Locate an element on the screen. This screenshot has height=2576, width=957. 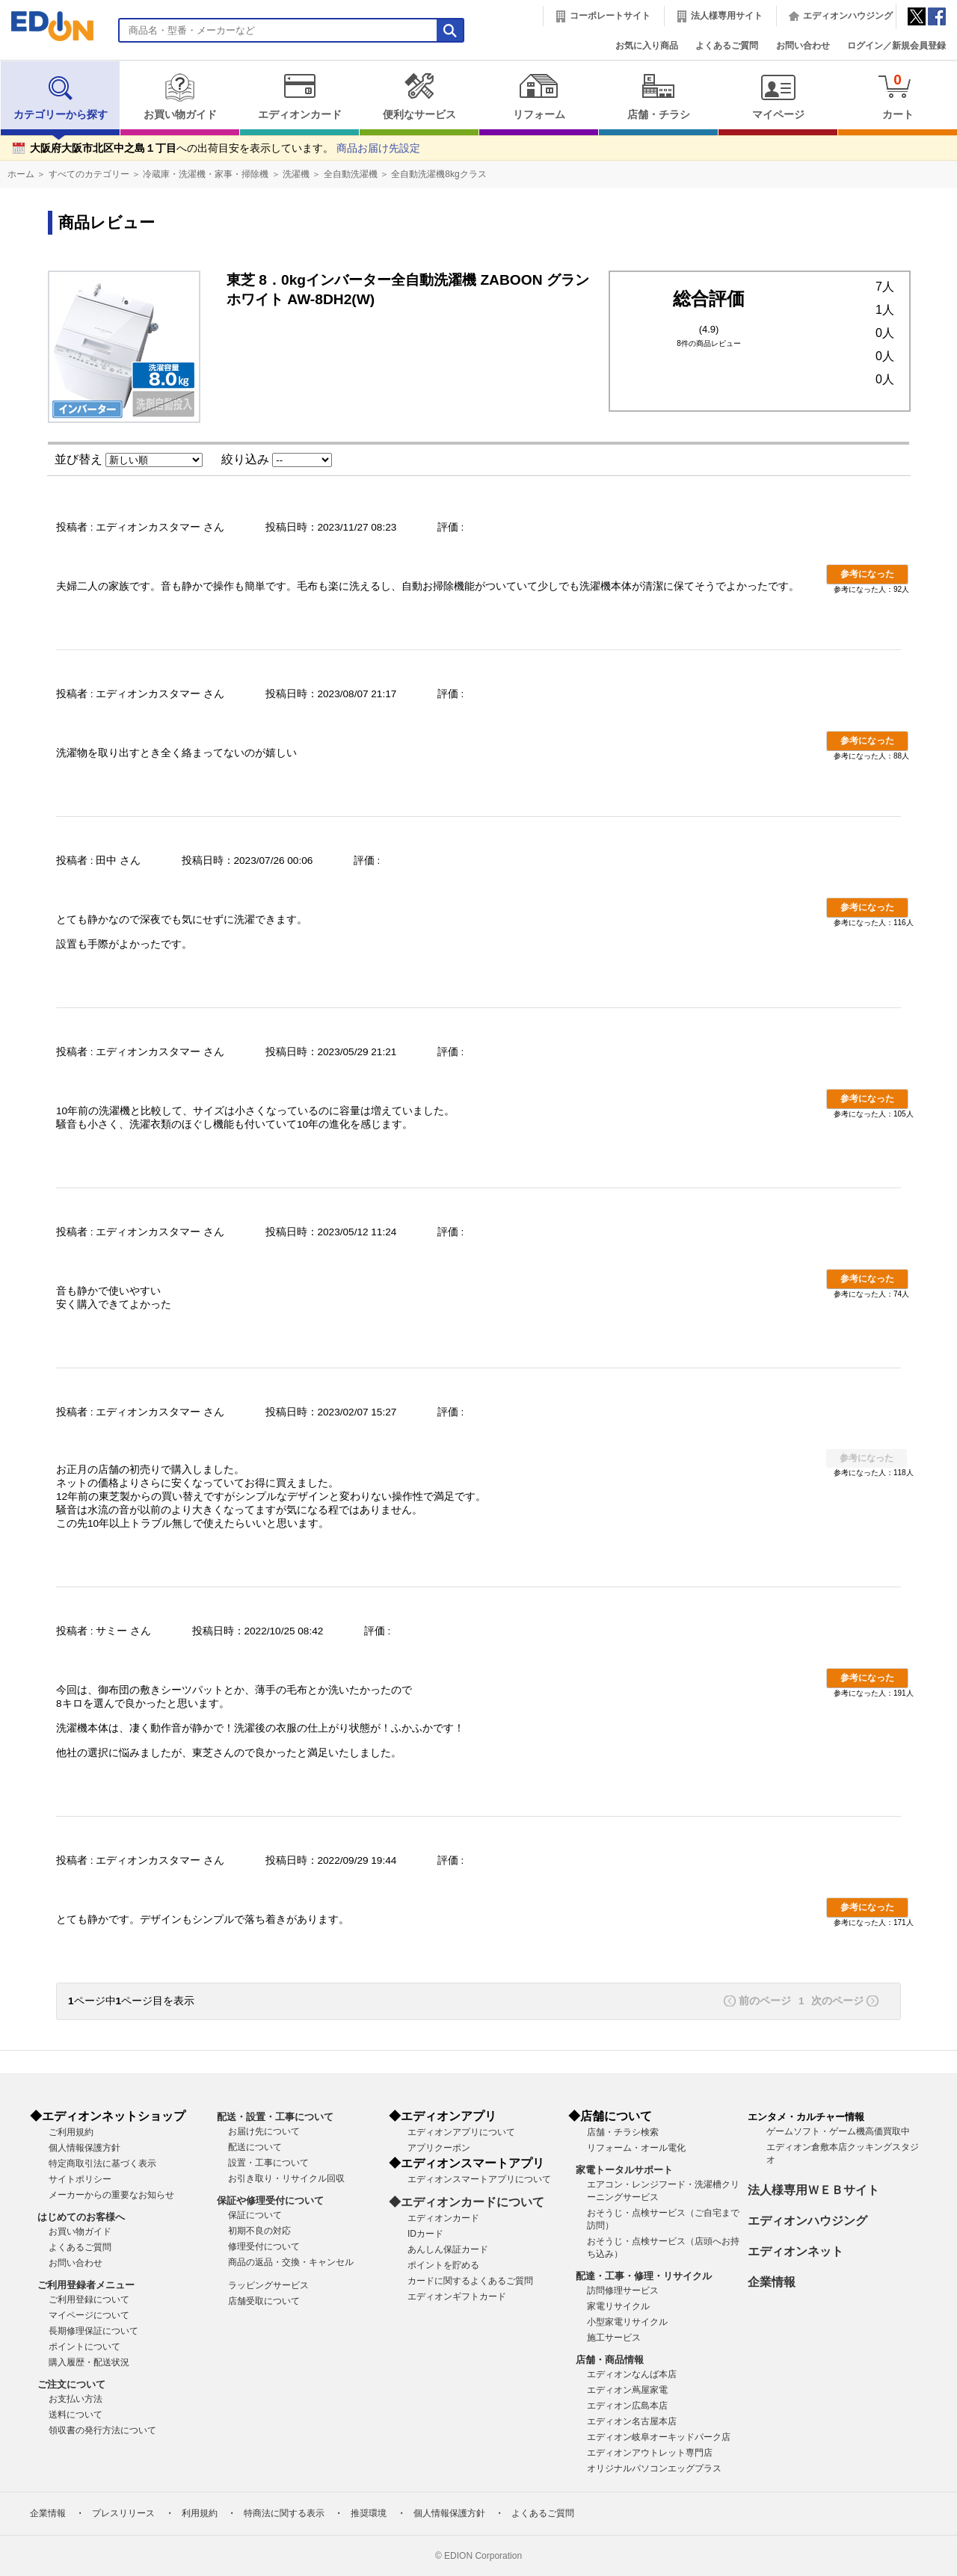
保証や修理受付について is located at coordinates (270, 2200).